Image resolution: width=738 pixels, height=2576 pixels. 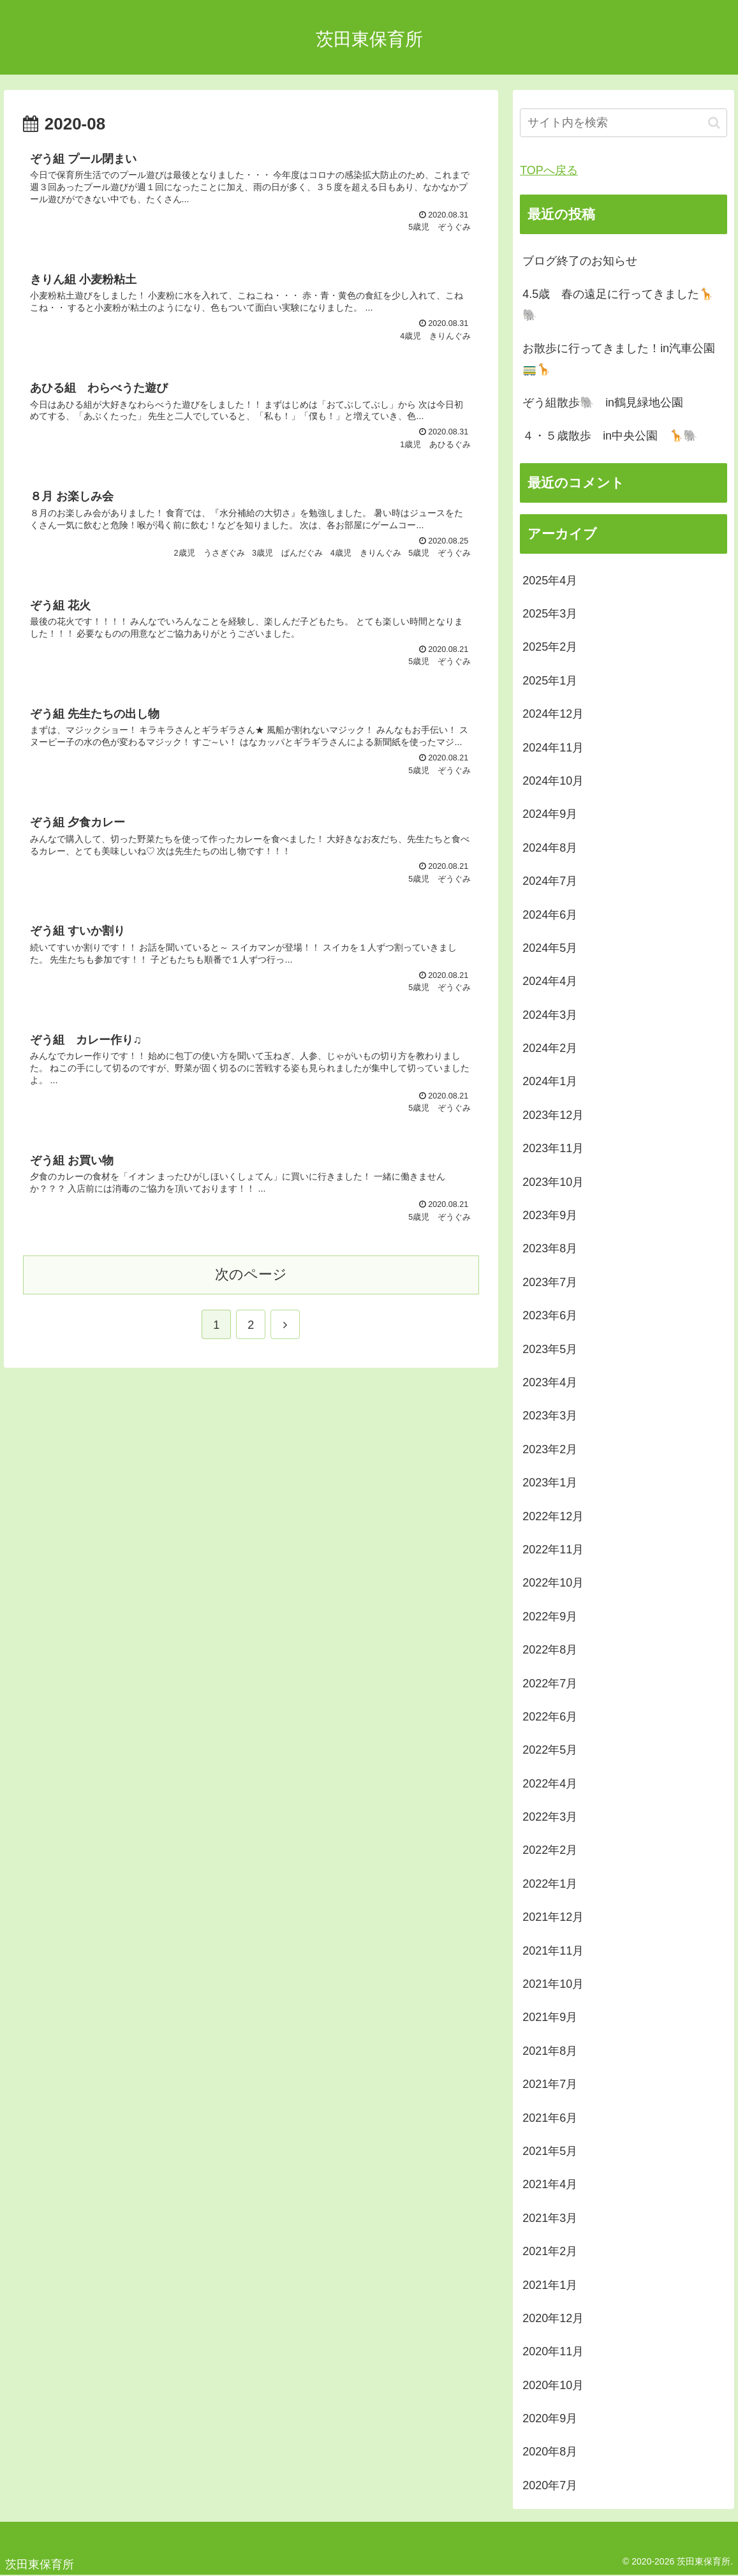 I want to click on 2024年12月, so click(x=553, y=713).